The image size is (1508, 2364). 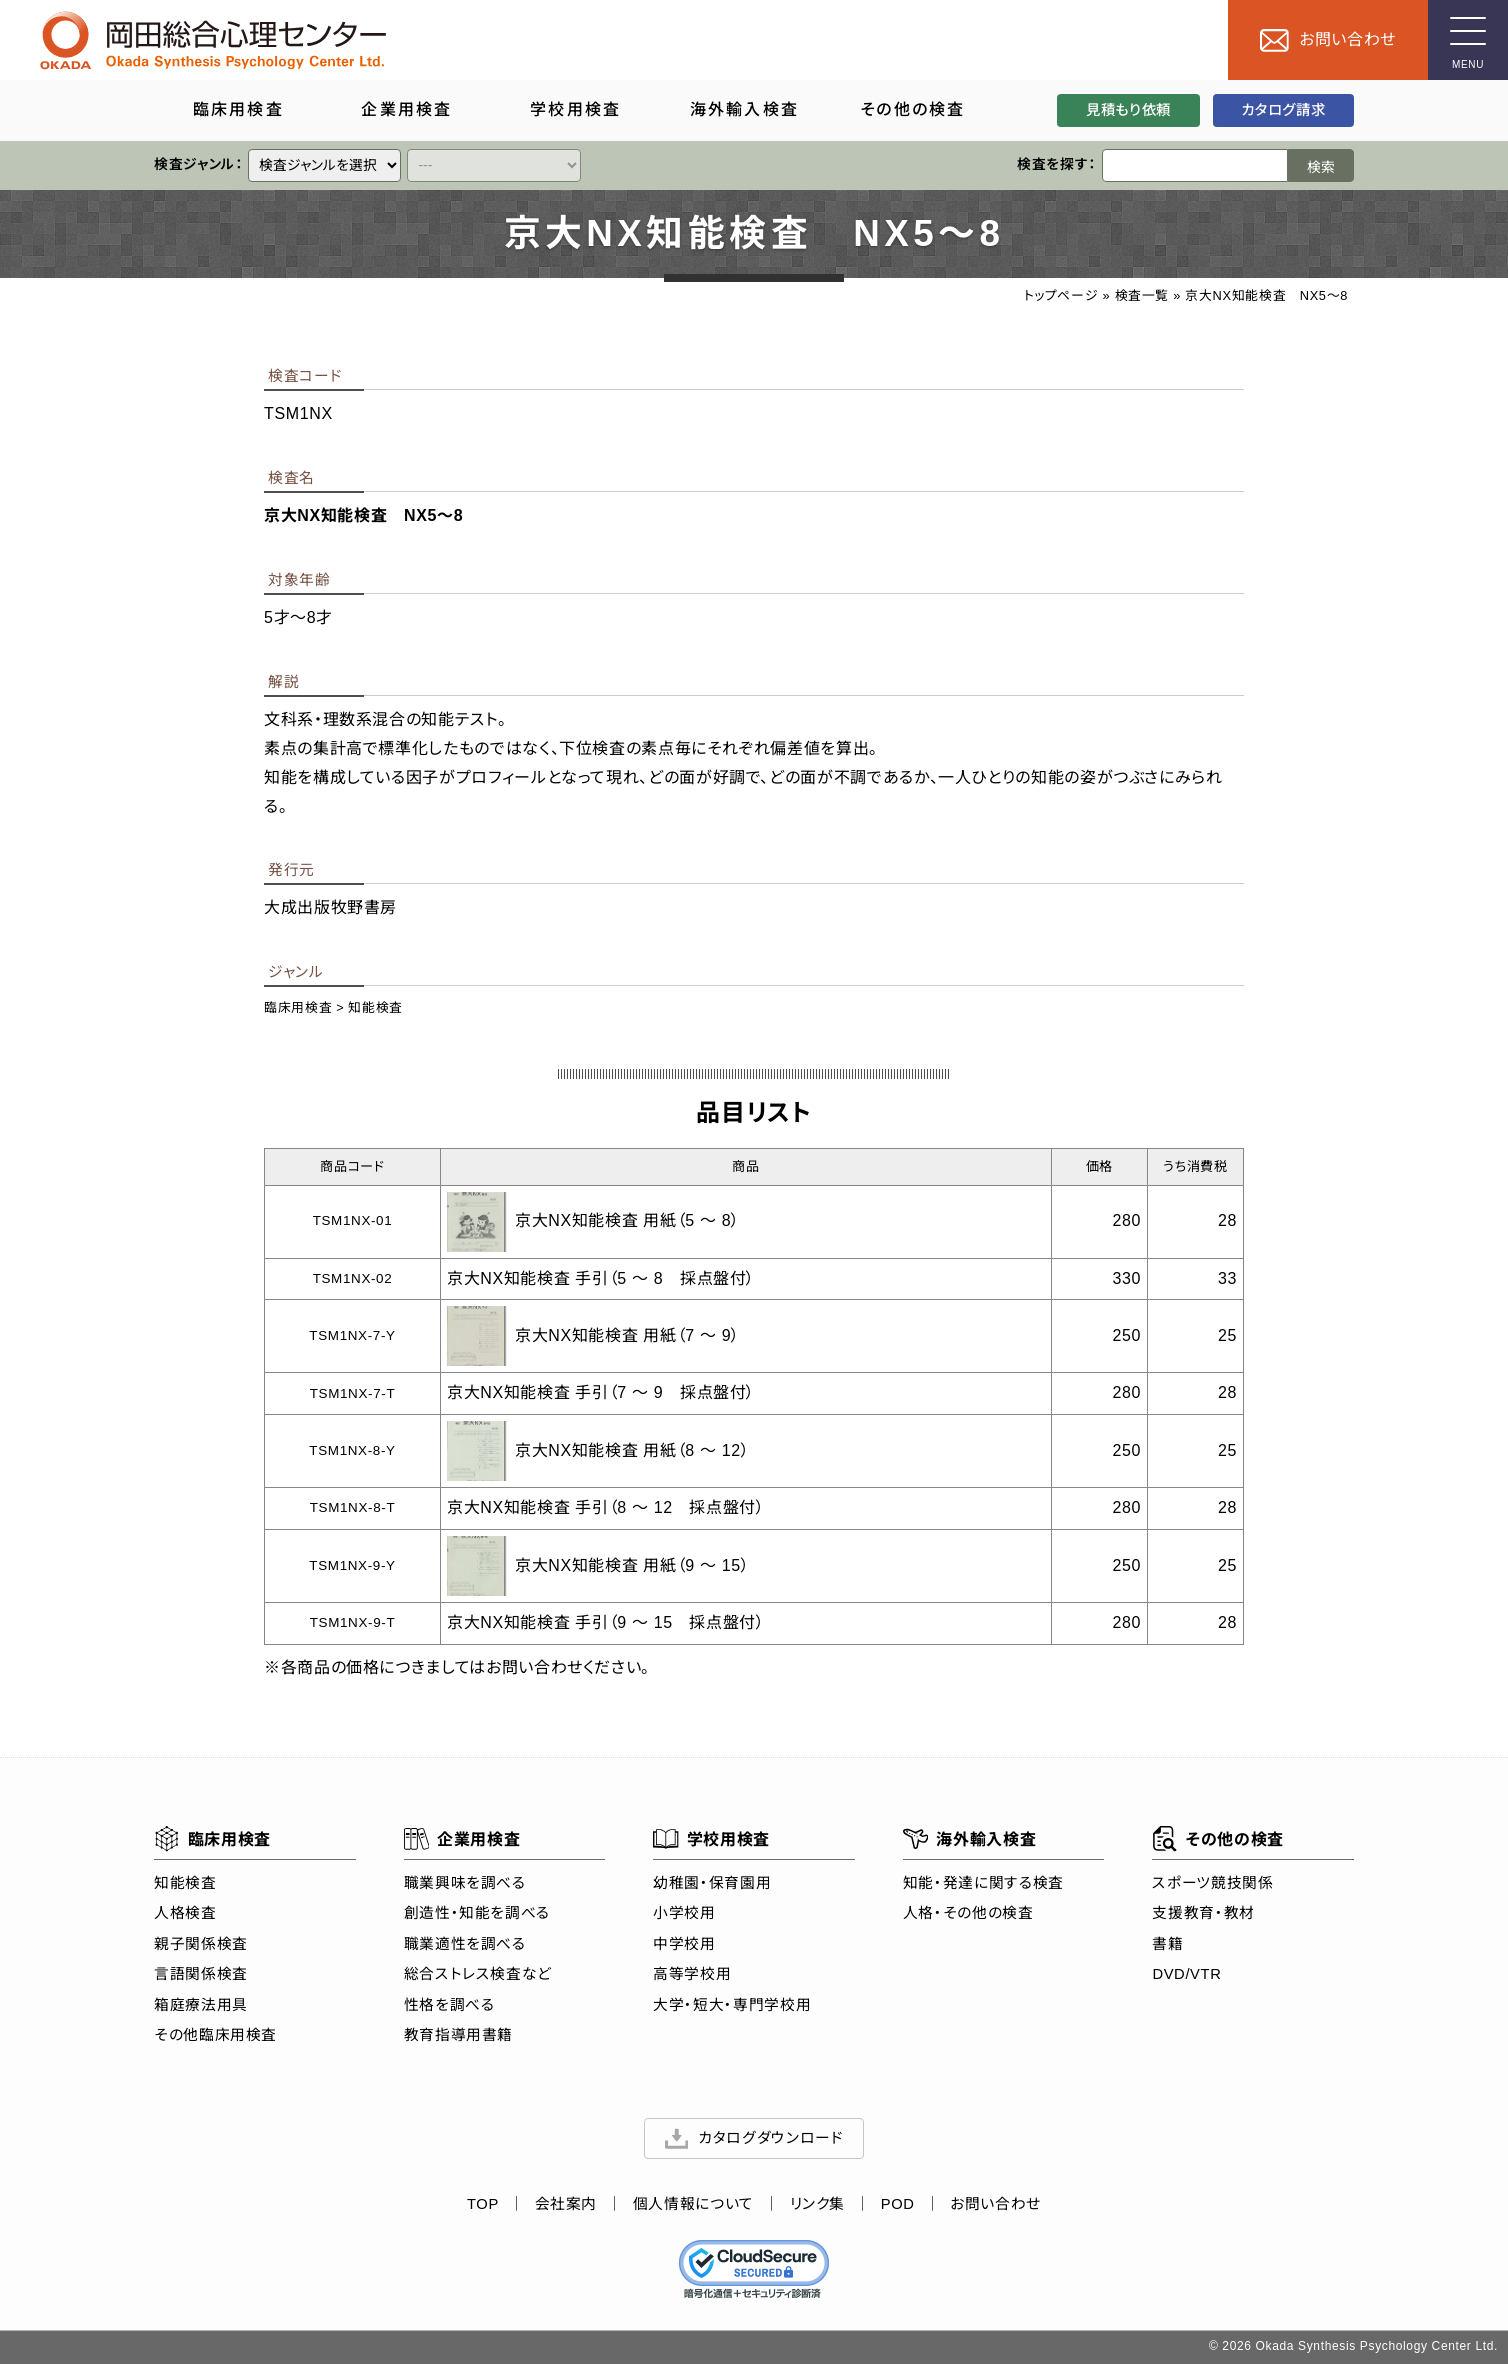 I want to click on TOP, so click(x=483, y=2204).